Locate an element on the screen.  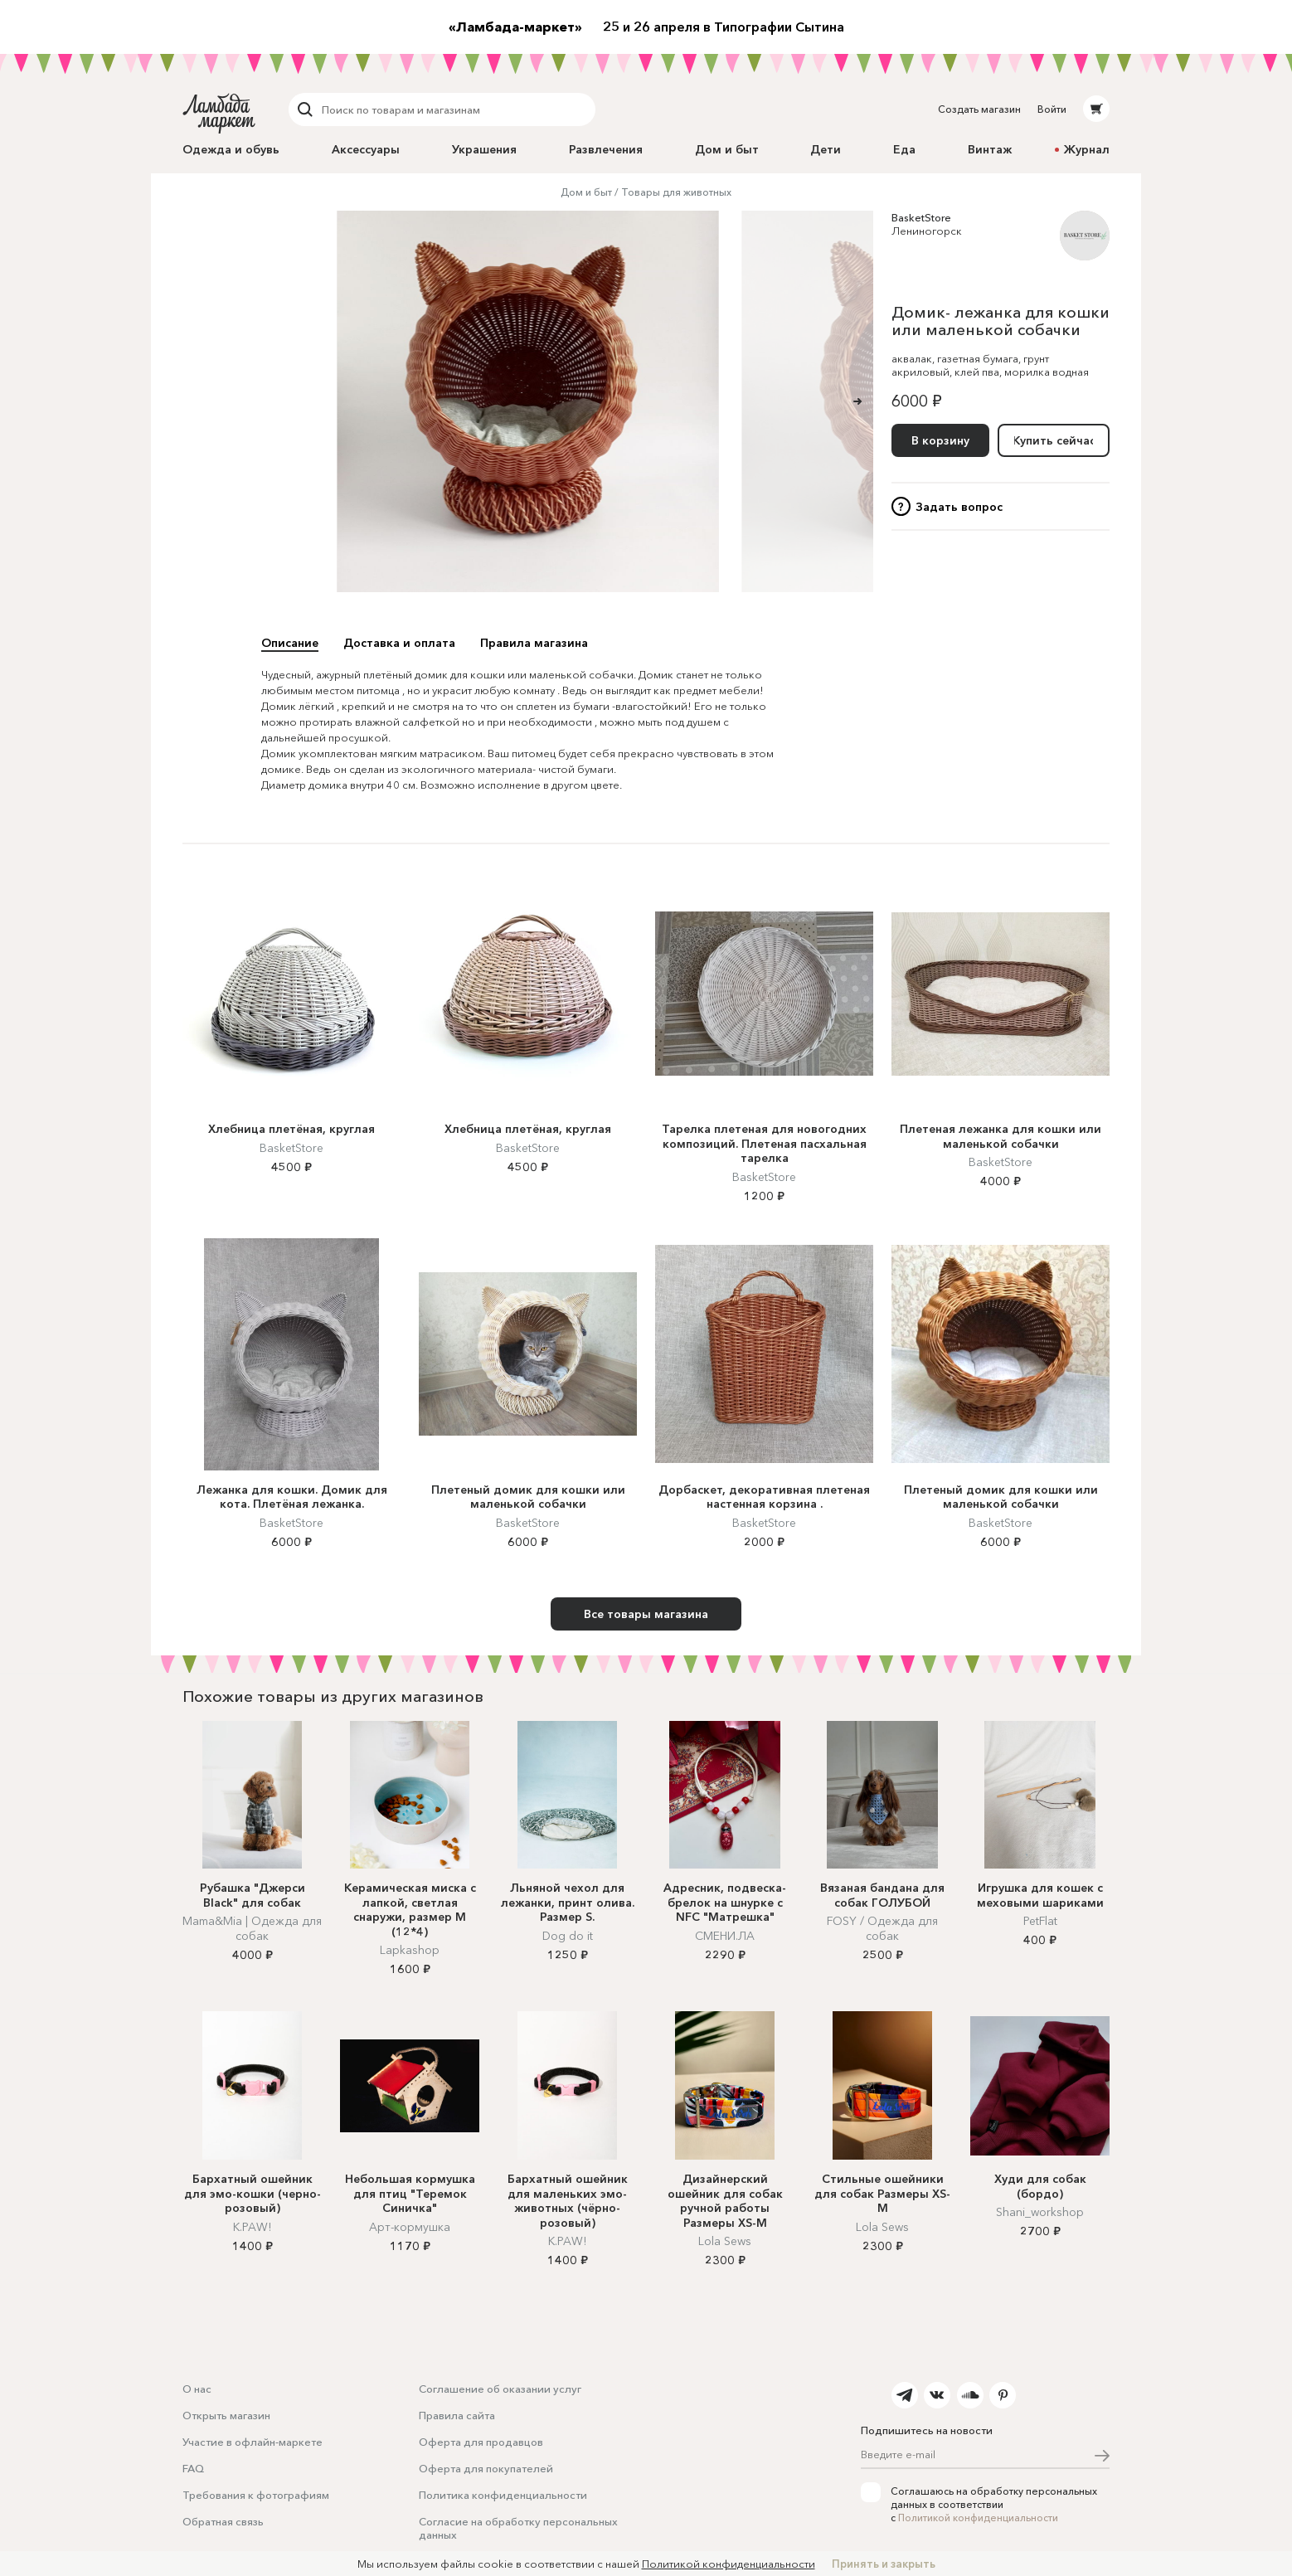
Политика конфиденциальности is located at coordinates (503, 2494).